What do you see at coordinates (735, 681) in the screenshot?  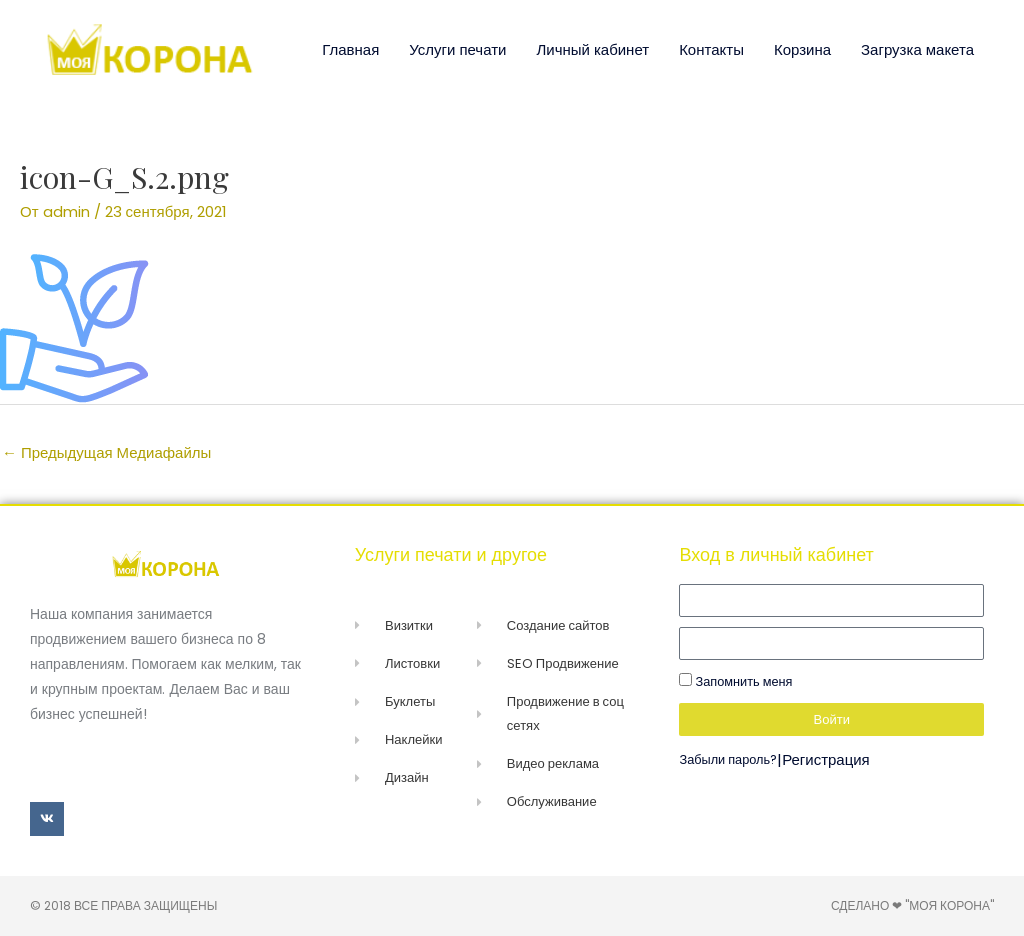 I see `Запомнить меня` at bounding box center [735, 681].